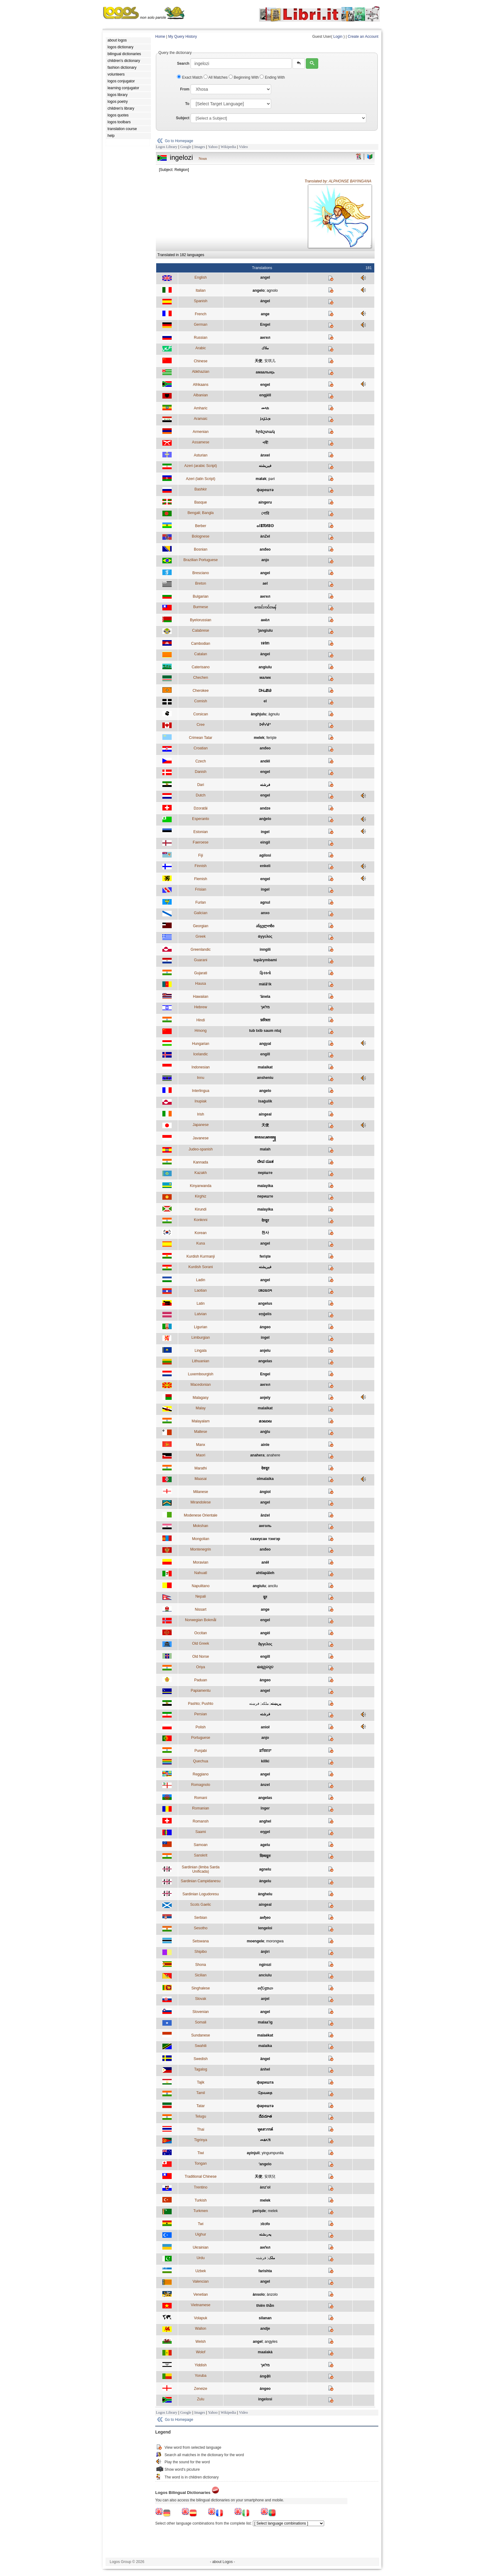 This screenshot has height=2576, width=484. I want to click on 'jangiulu, so click(265, 630).